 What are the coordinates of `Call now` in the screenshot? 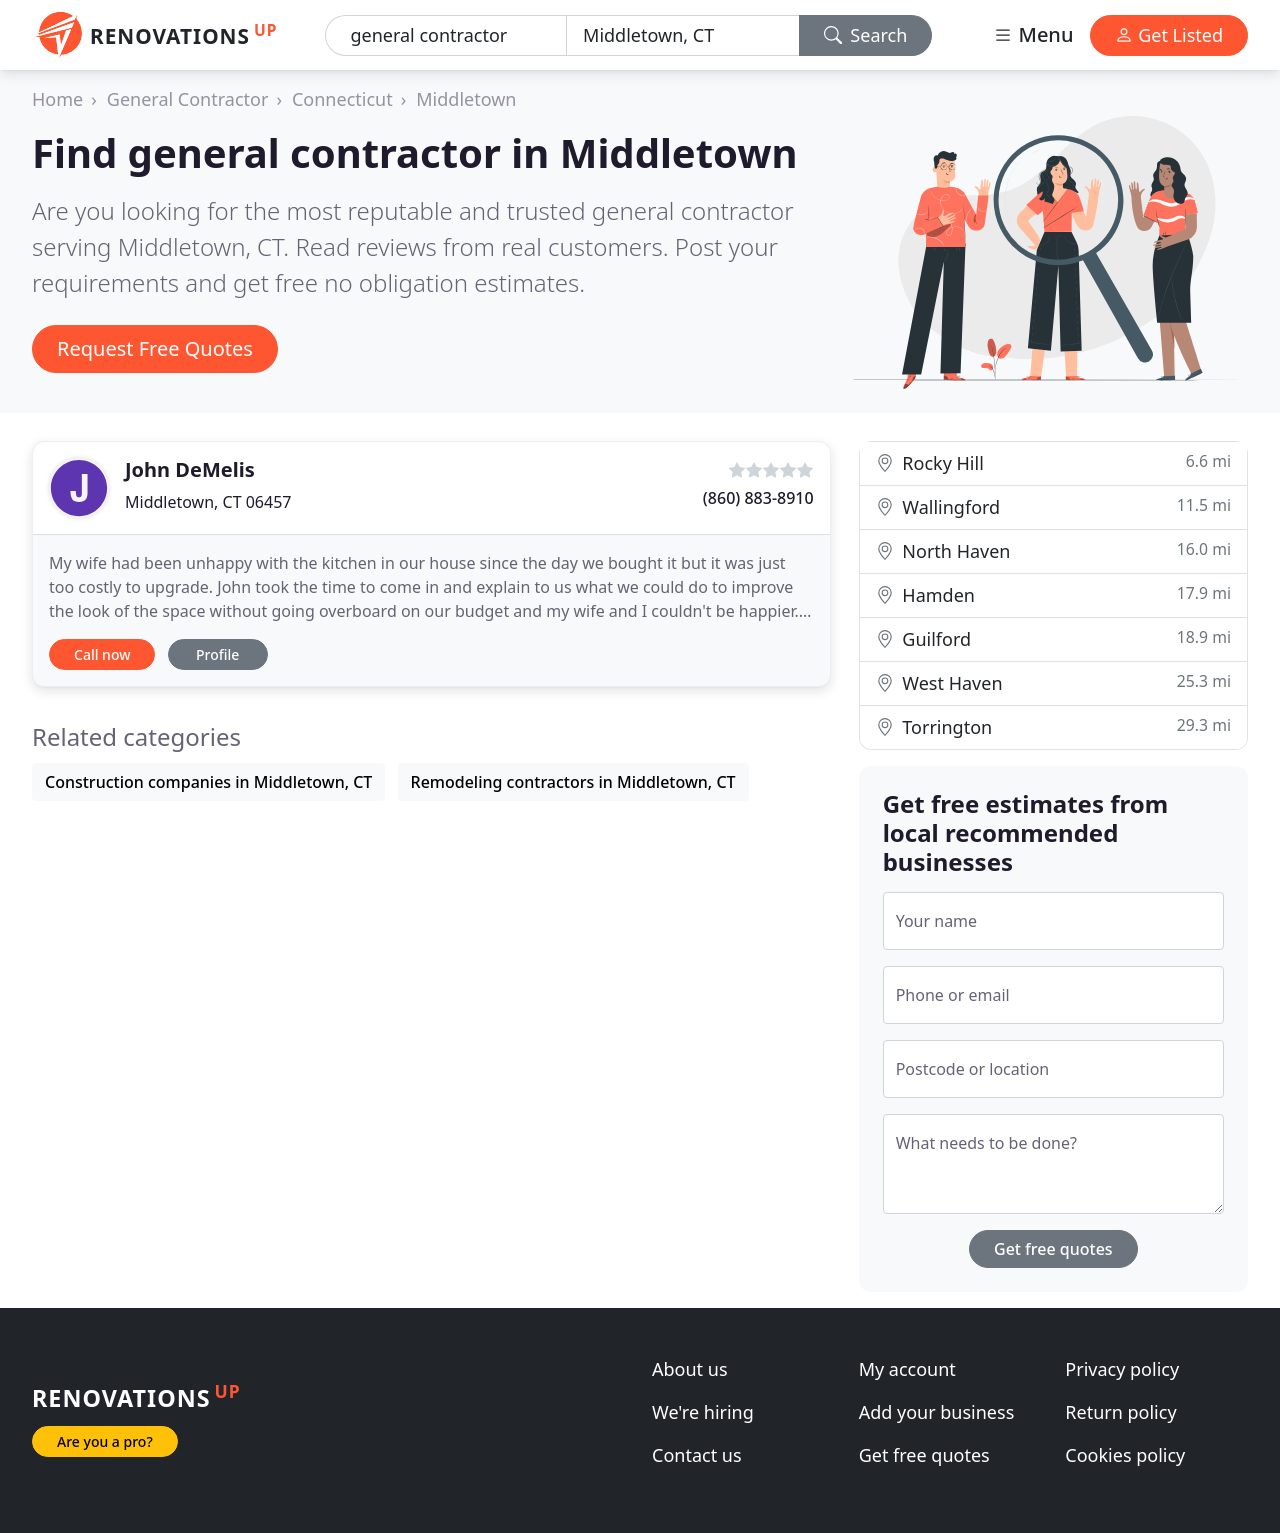 It's located at (102, 654).